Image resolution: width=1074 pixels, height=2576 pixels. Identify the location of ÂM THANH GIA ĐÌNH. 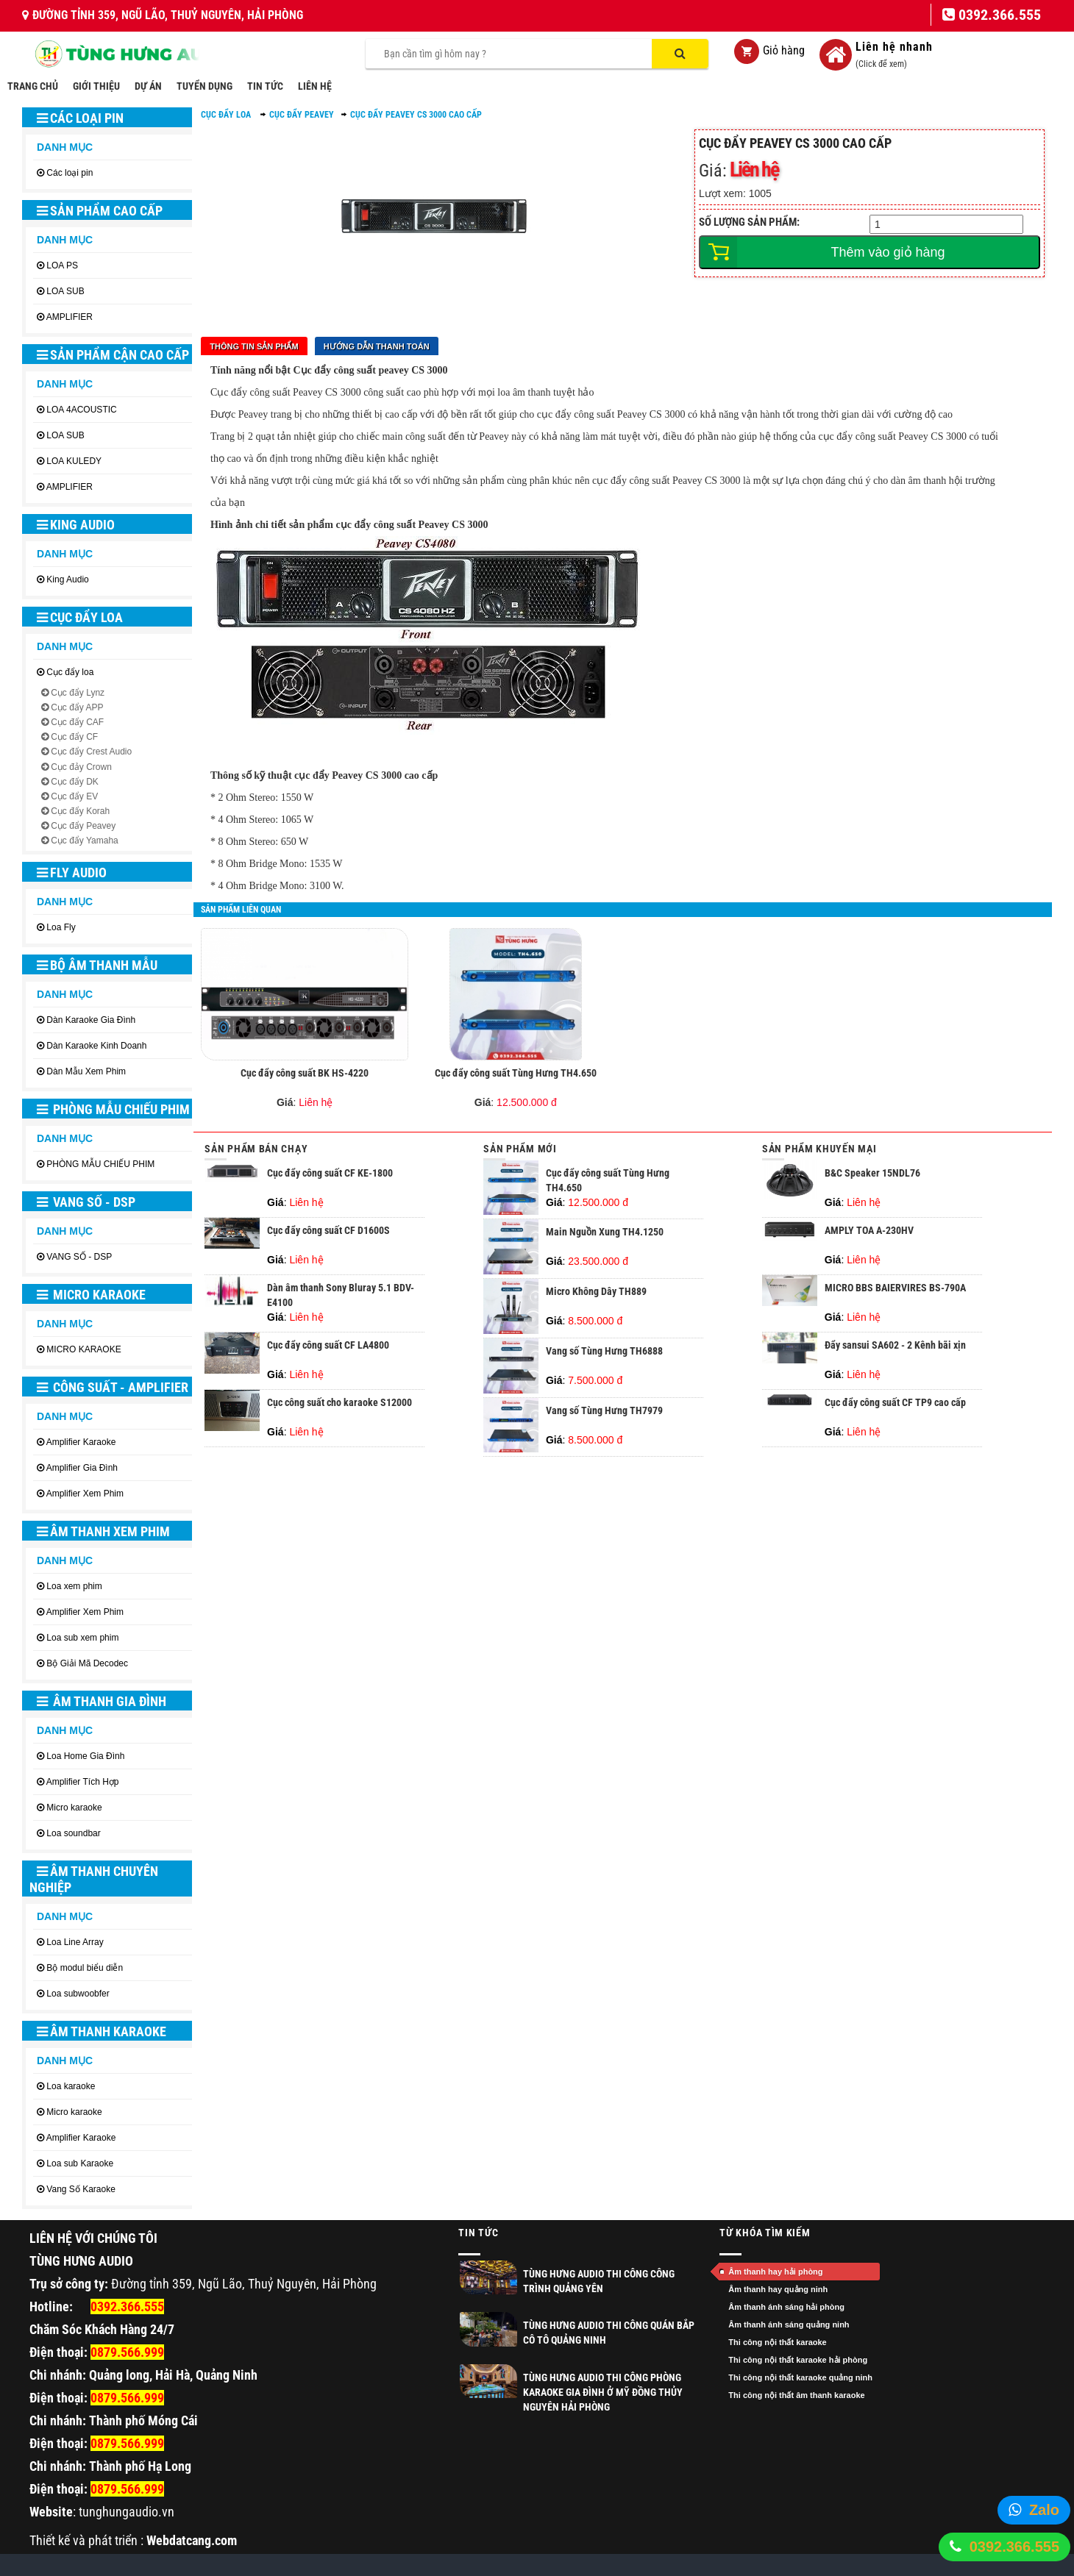
(101, 1701).